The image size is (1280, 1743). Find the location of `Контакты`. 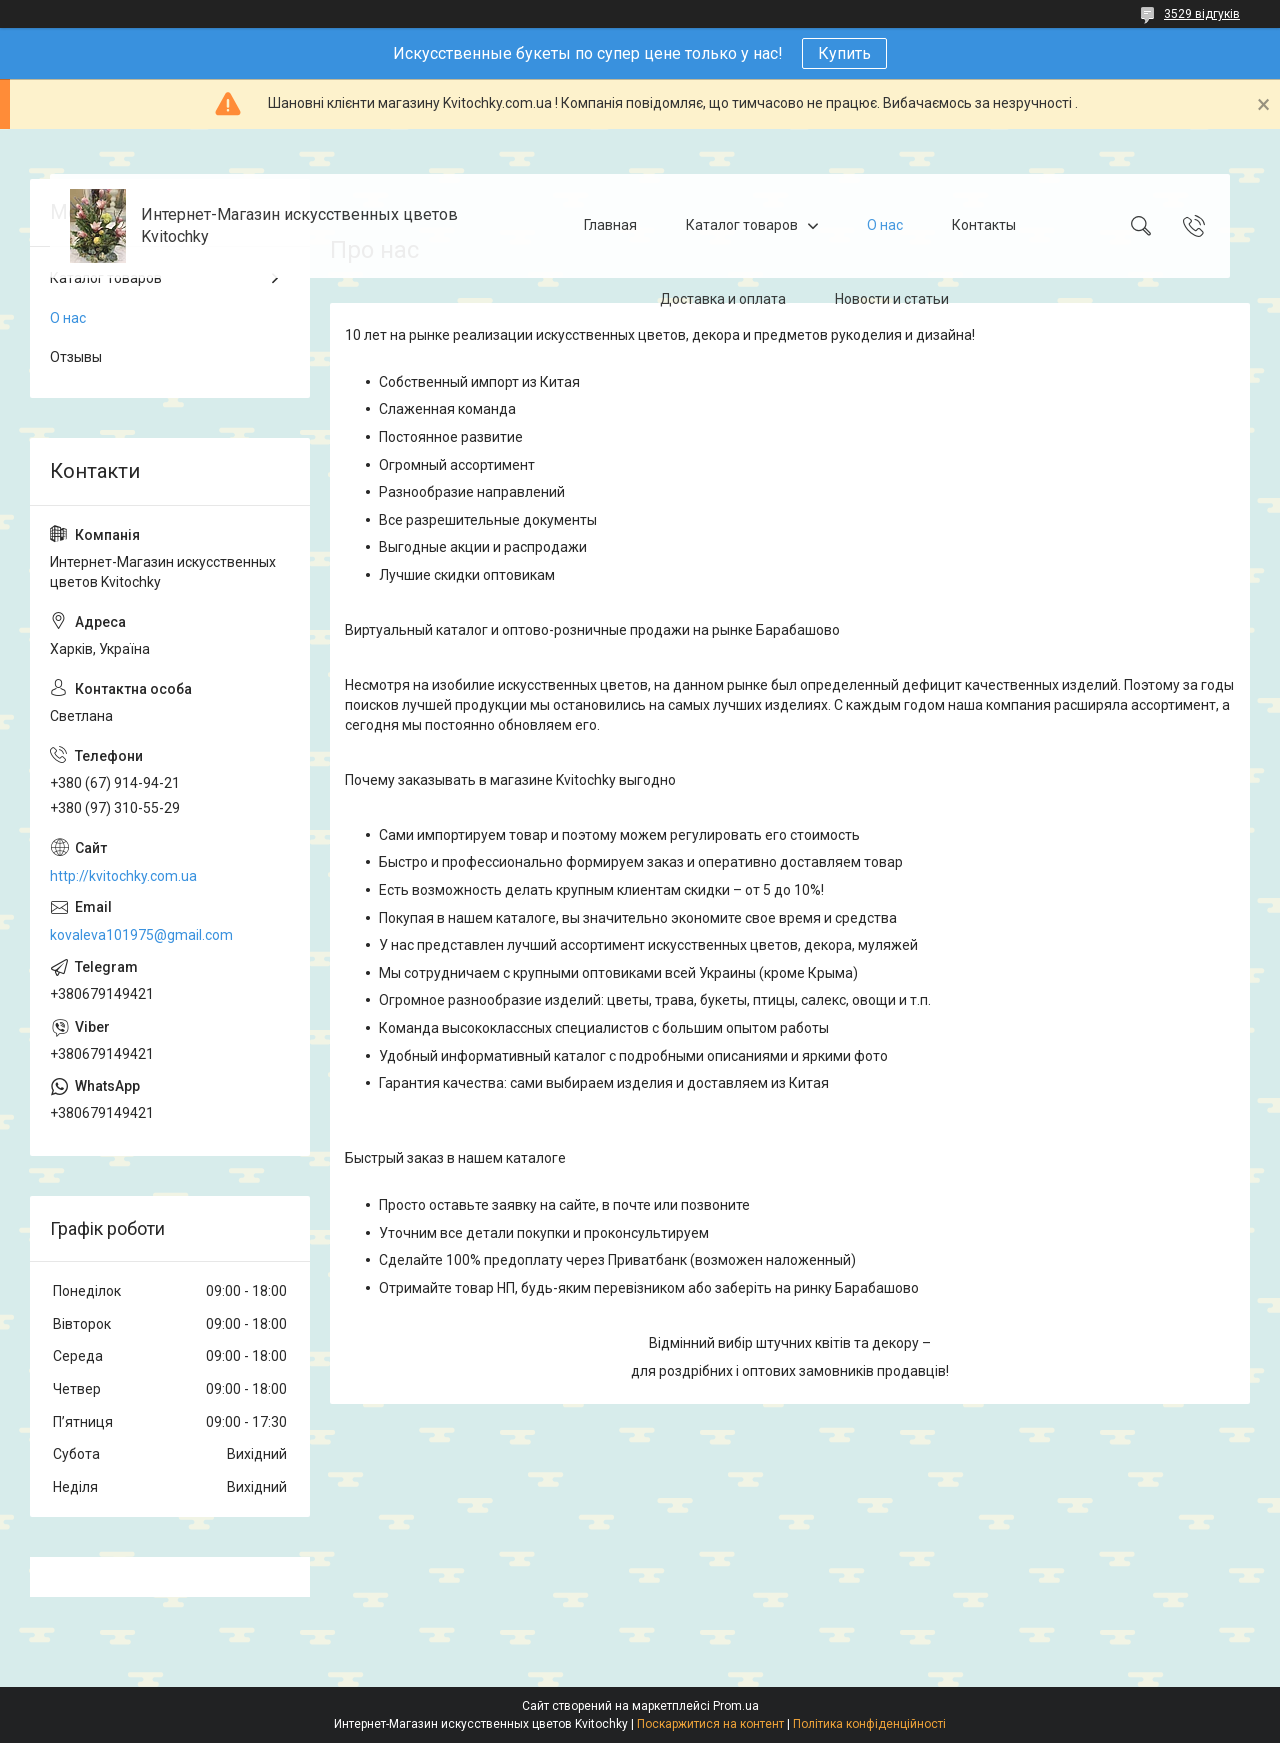

Контакты is located at coordinates (984, 225).